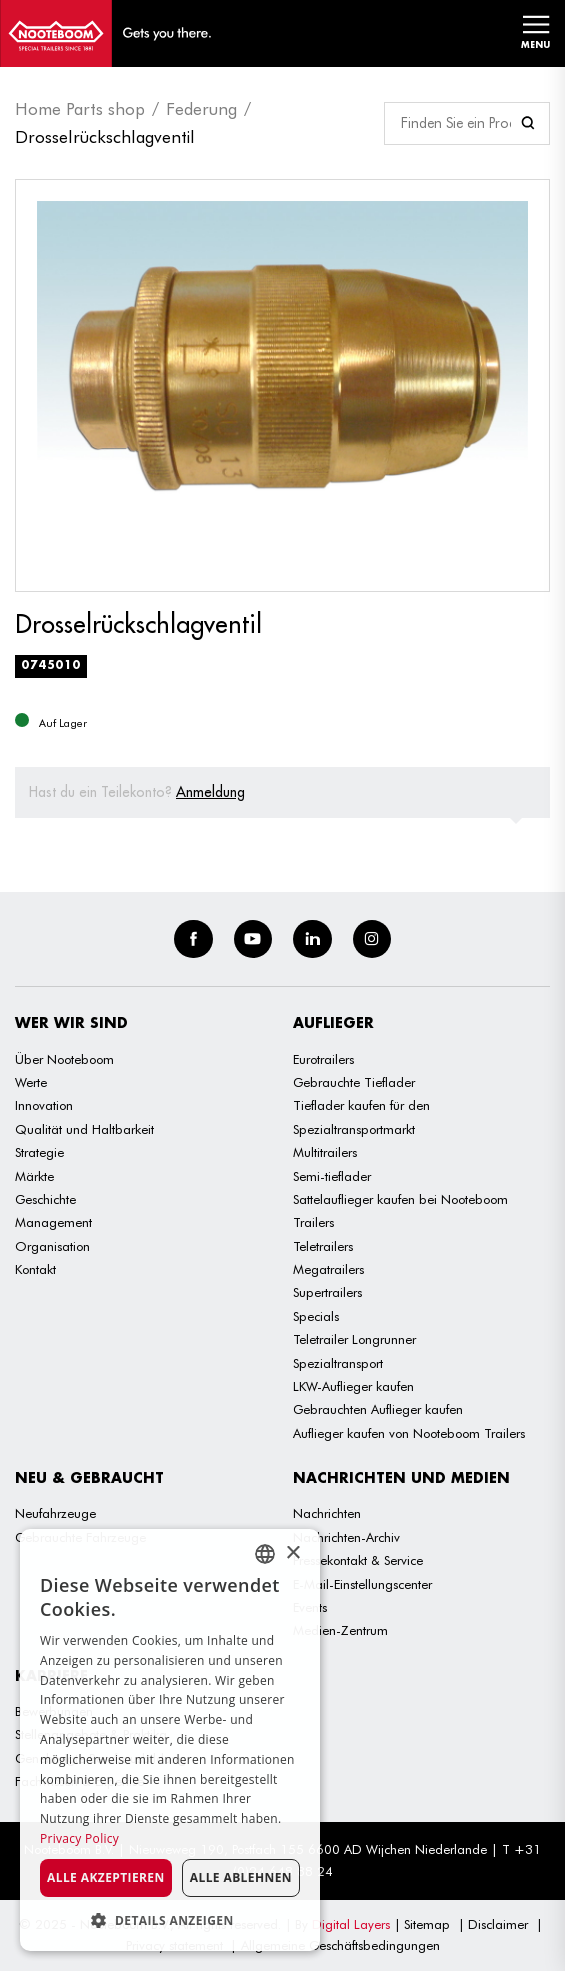  Describe the element at coordinates (358, 1560) in the screenshot. I see `Pressekontakt & Service` at that location.